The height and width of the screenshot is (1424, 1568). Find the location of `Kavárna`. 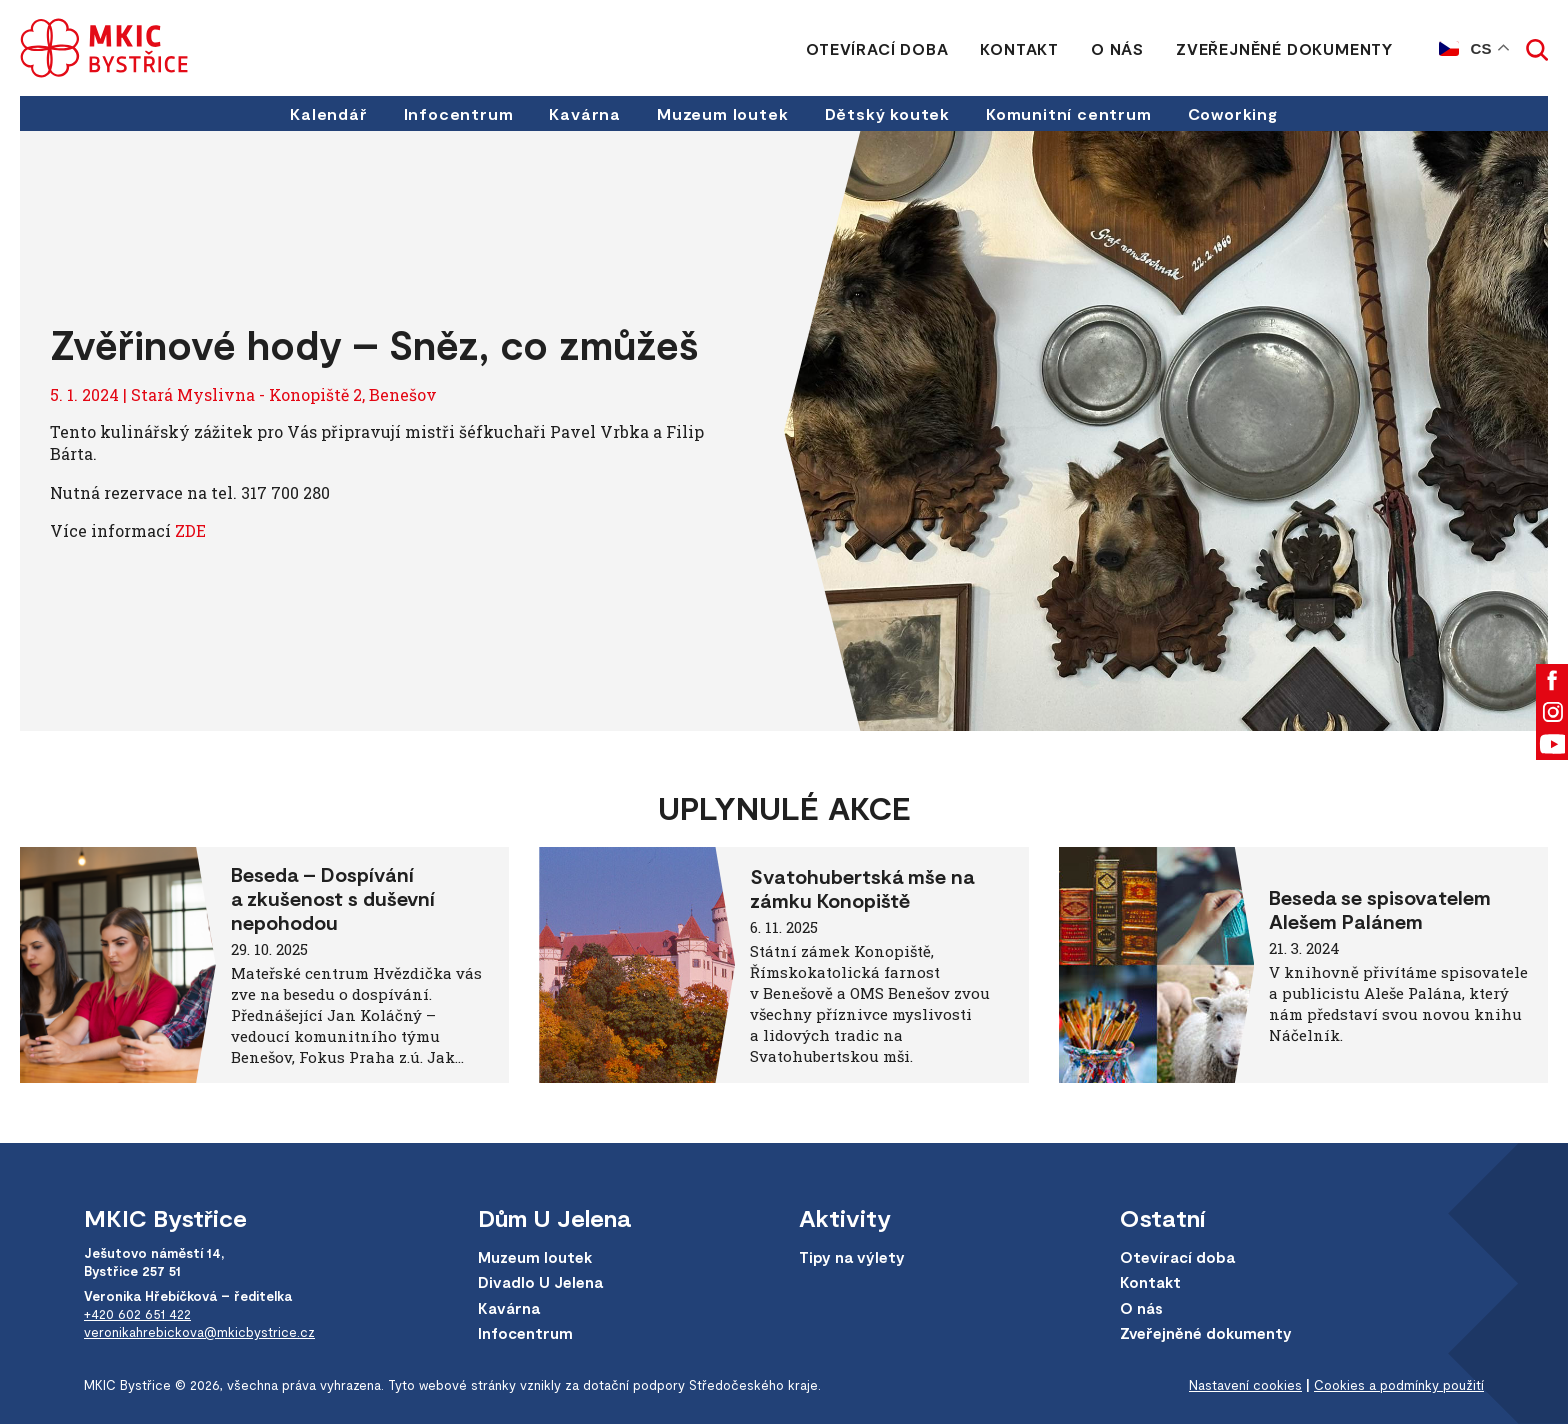

Kavárna is located at coordinates (585, 113).